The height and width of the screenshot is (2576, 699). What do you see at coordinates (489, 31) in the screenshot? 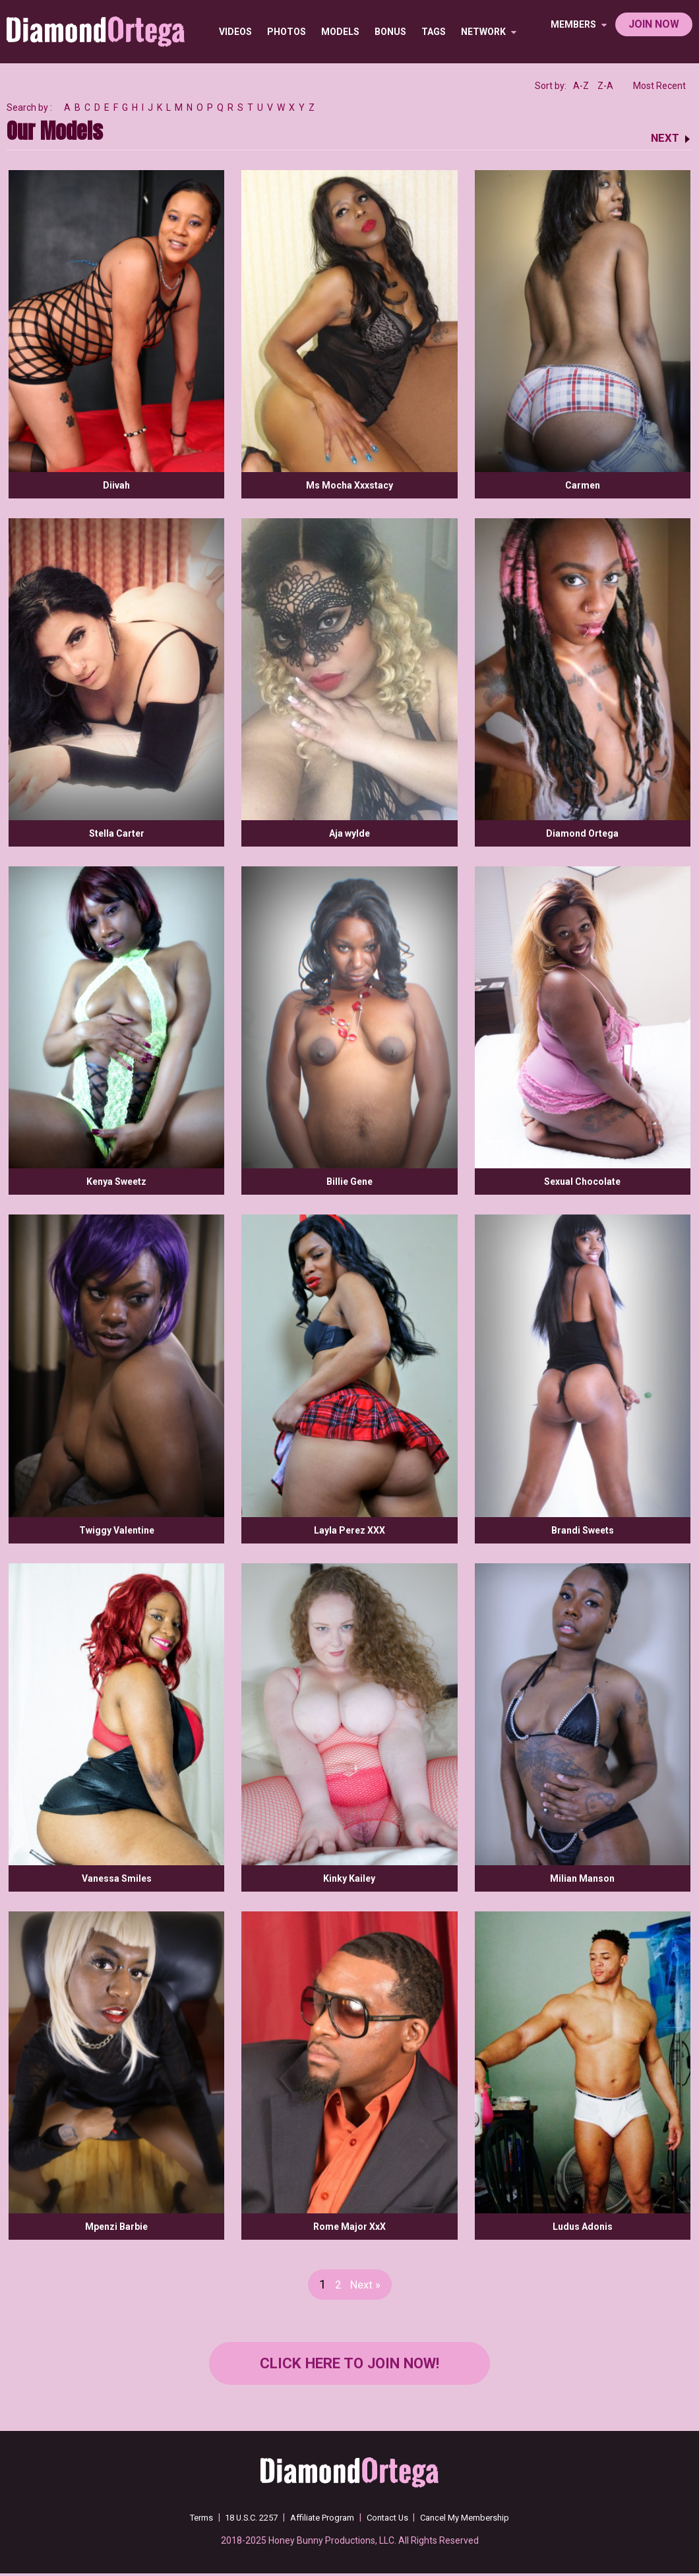
I see `network` at bounding box center [489, 31].